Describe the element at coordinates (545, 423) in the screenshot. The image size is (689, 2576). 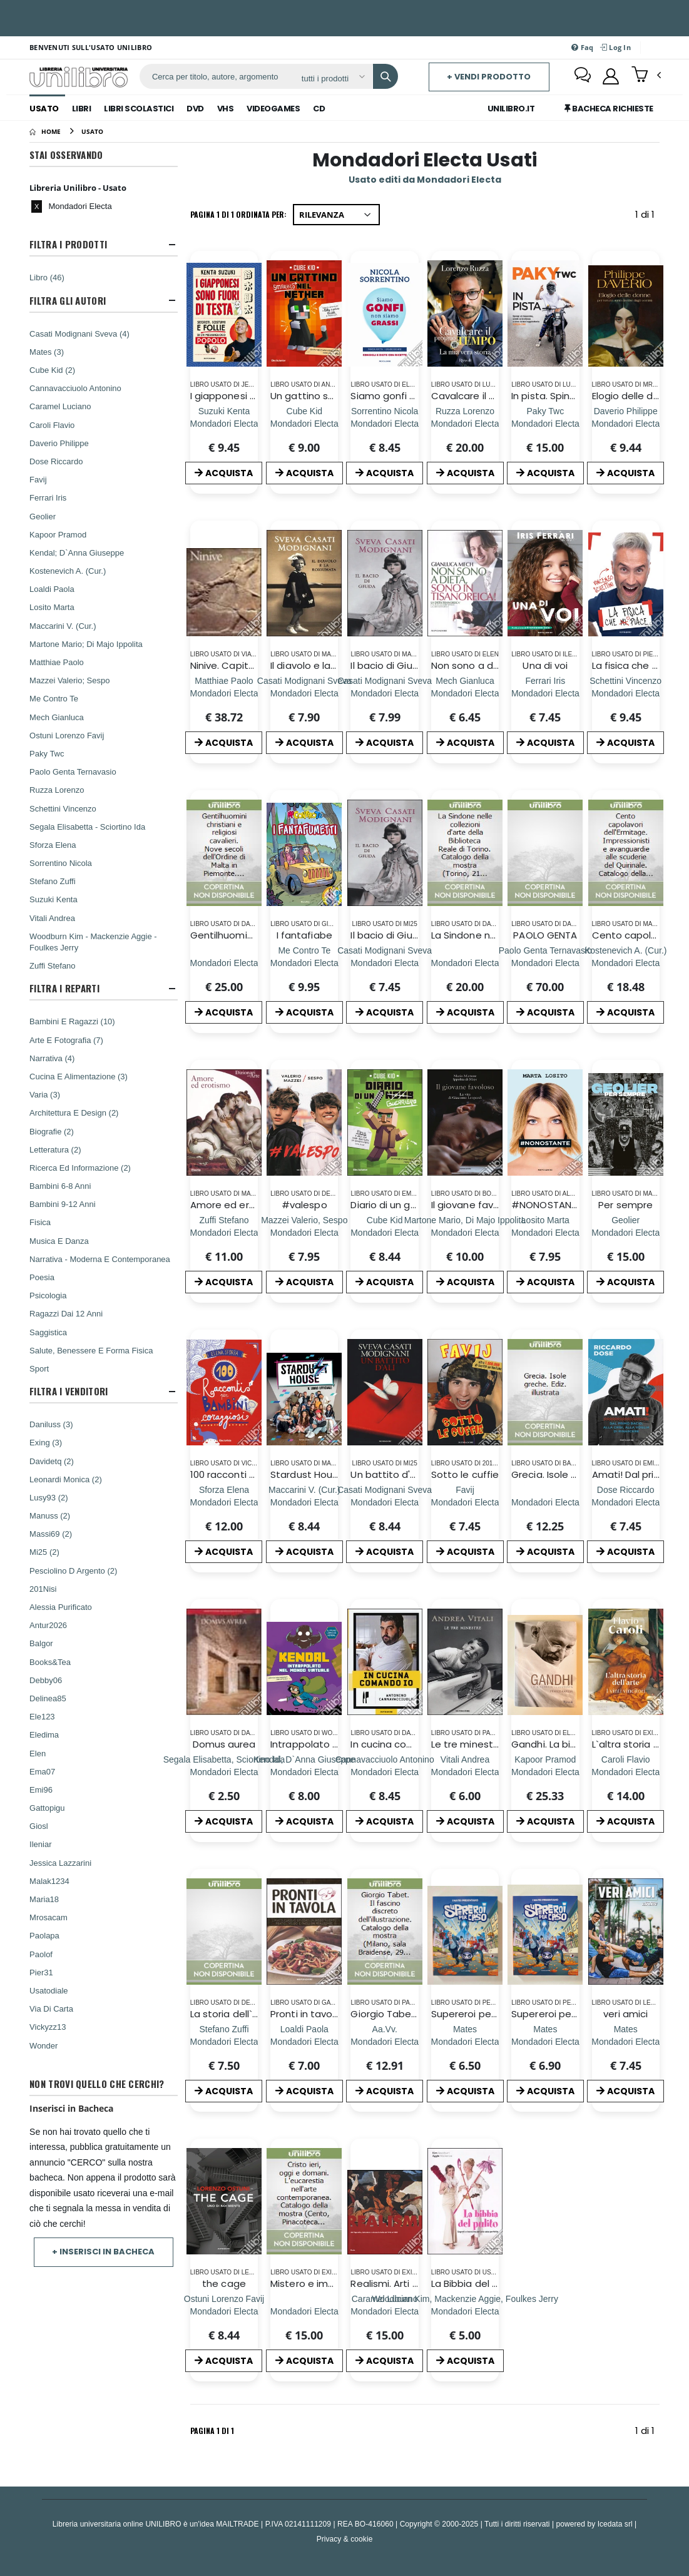
I see `[In pista. Spingi al massimo, credi in te stesso e crea la tua leggendaria super-car]` at that location.